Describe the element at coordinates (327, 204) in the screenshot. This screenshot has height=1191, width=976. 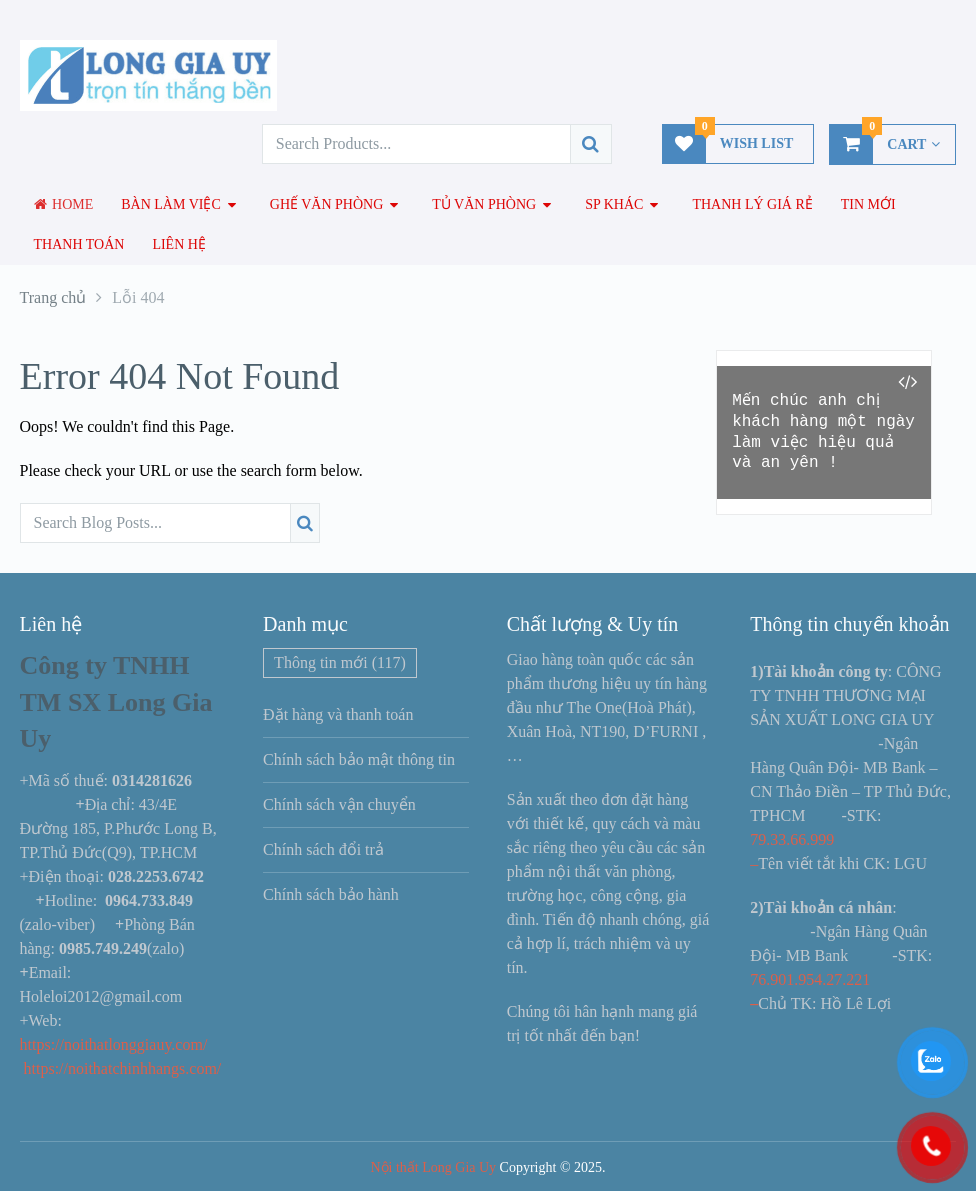
I see `Ghế văn phòng` at that location.